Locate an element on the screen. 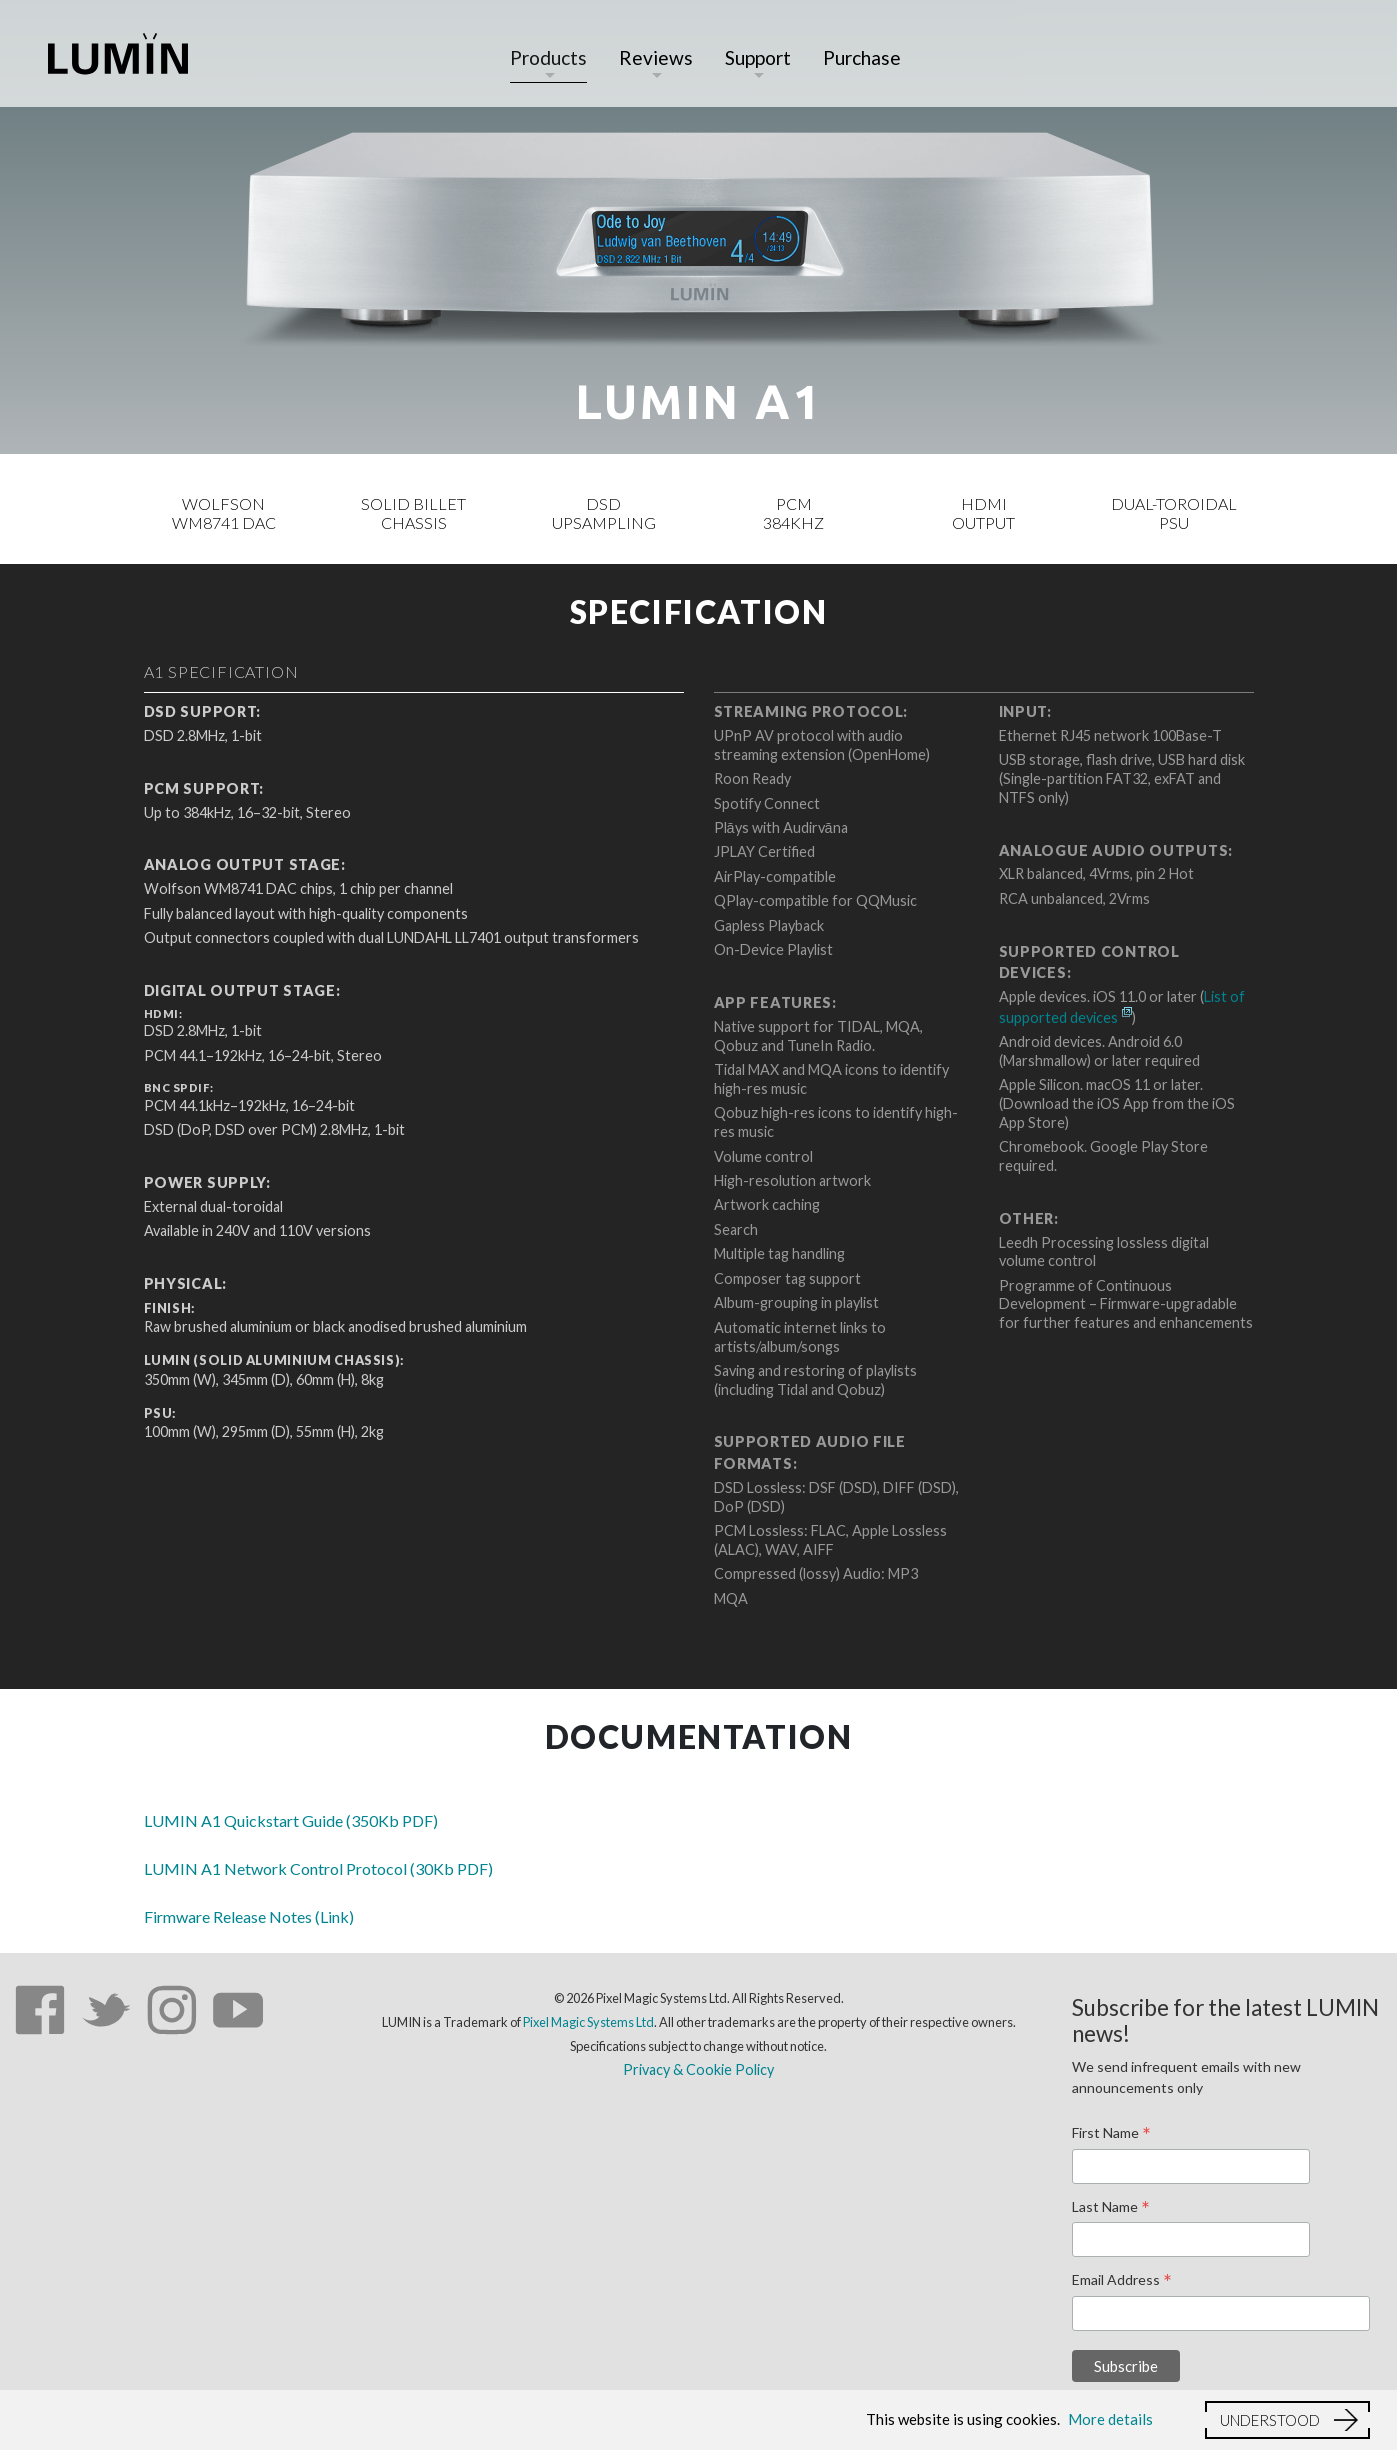 The height and width of the screenshot is (2450, 1397). Support [button] is located at coordinates (758, 57).